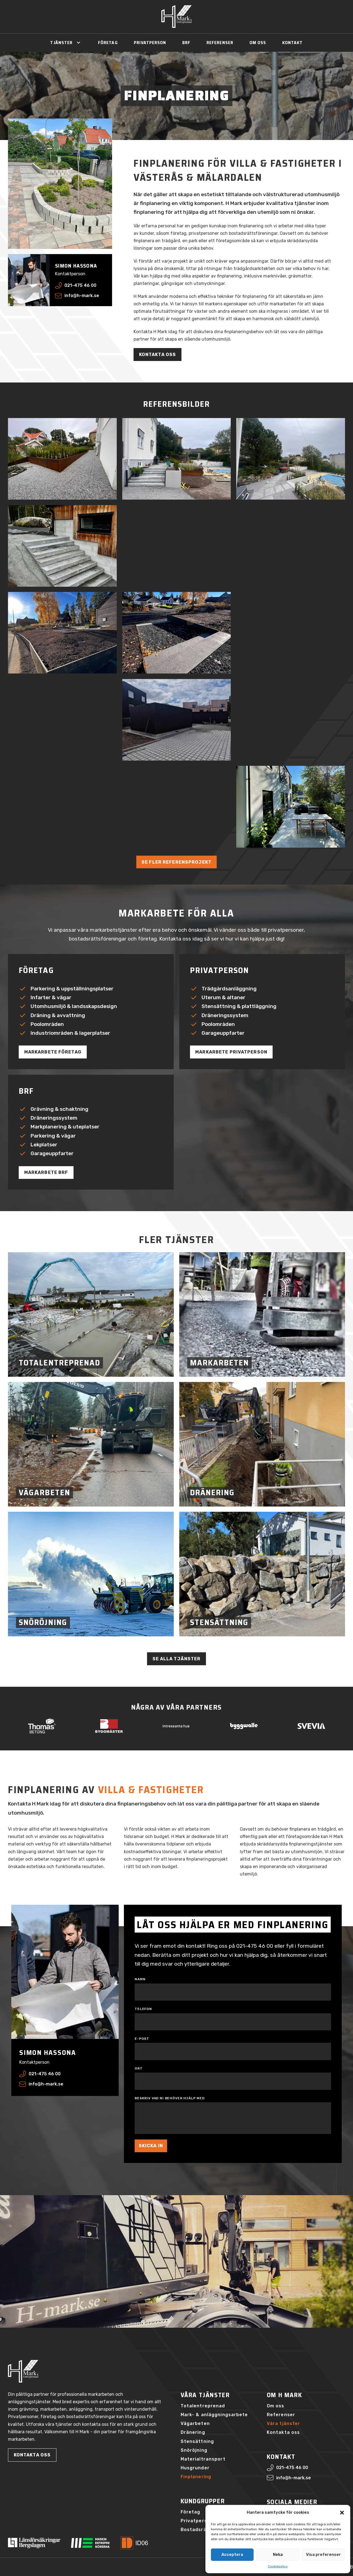 Image resolution: width=353 pixels, height=2576 pixels. I want to click on Namn, so click(140, 1979).